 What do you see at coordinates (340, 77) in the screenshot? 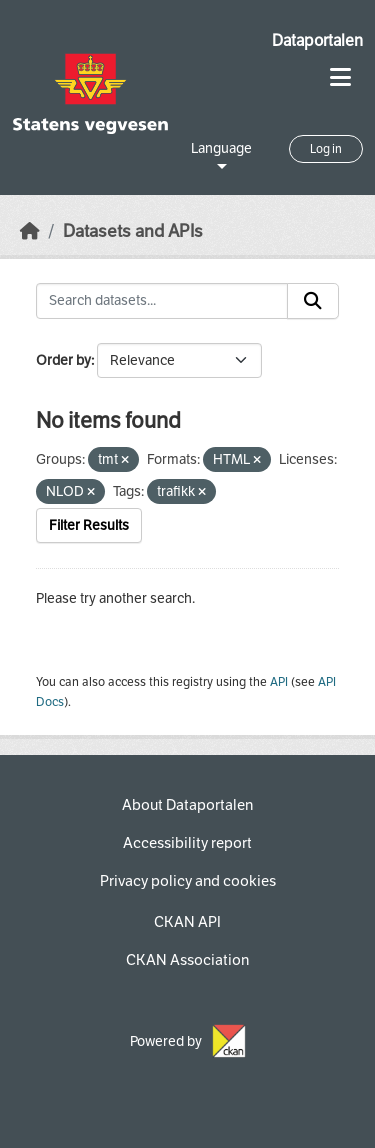
I see `[Toggle navigation]` at bounding box center [340, 77].